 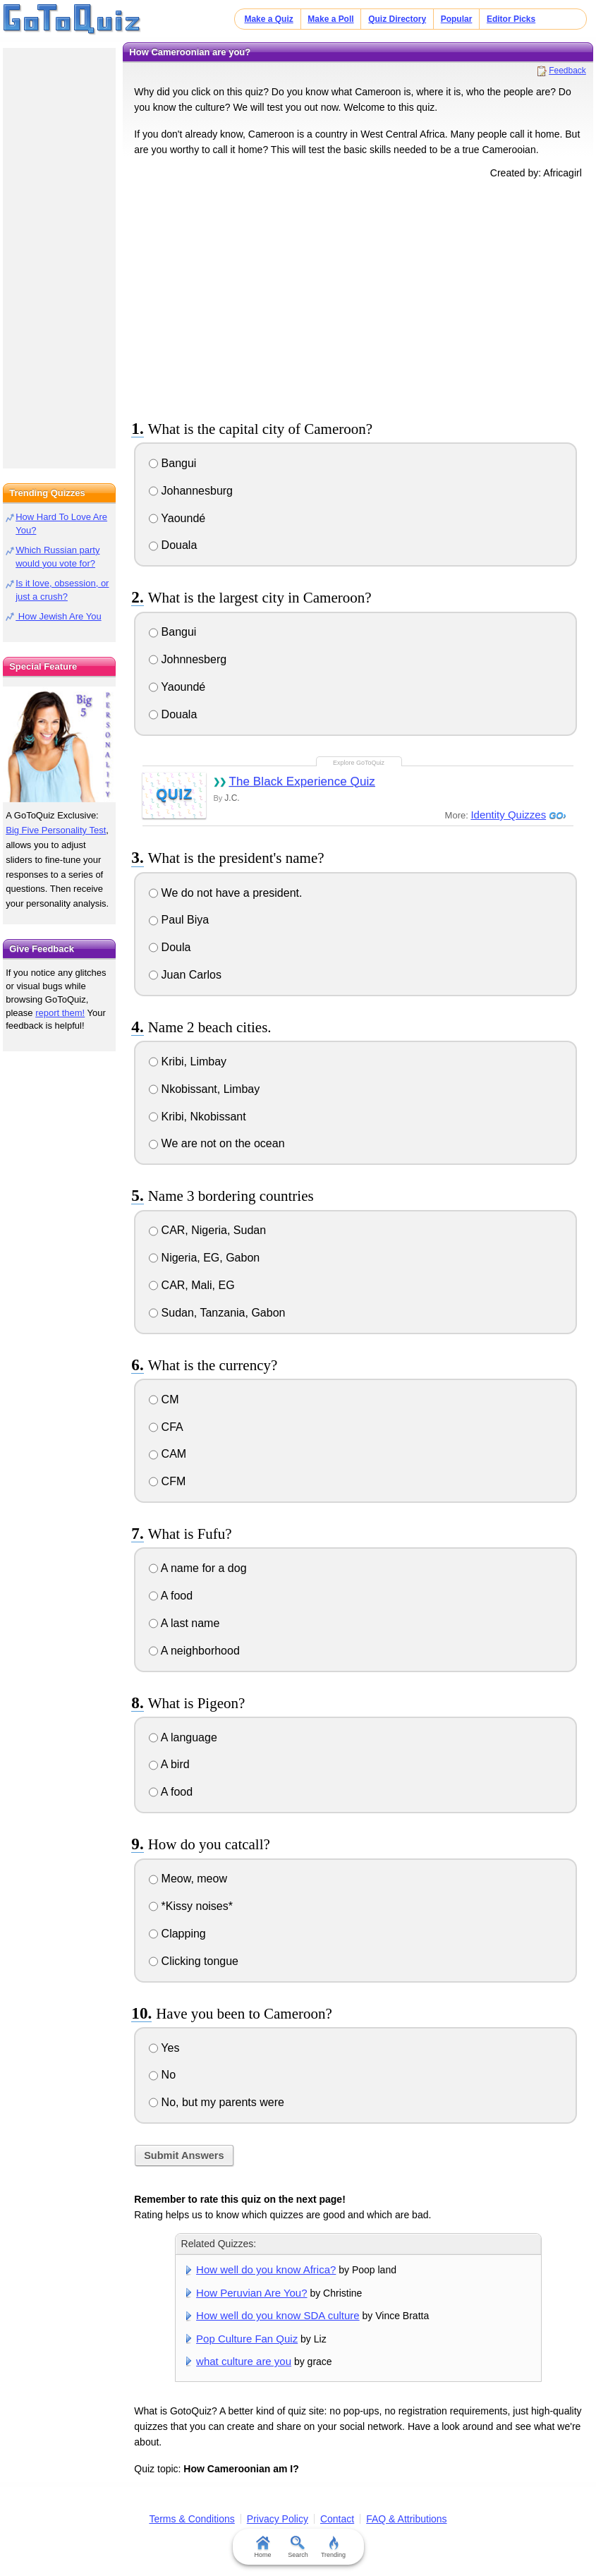 I want to click on Quiz Directory, so click(x=397, y=19).